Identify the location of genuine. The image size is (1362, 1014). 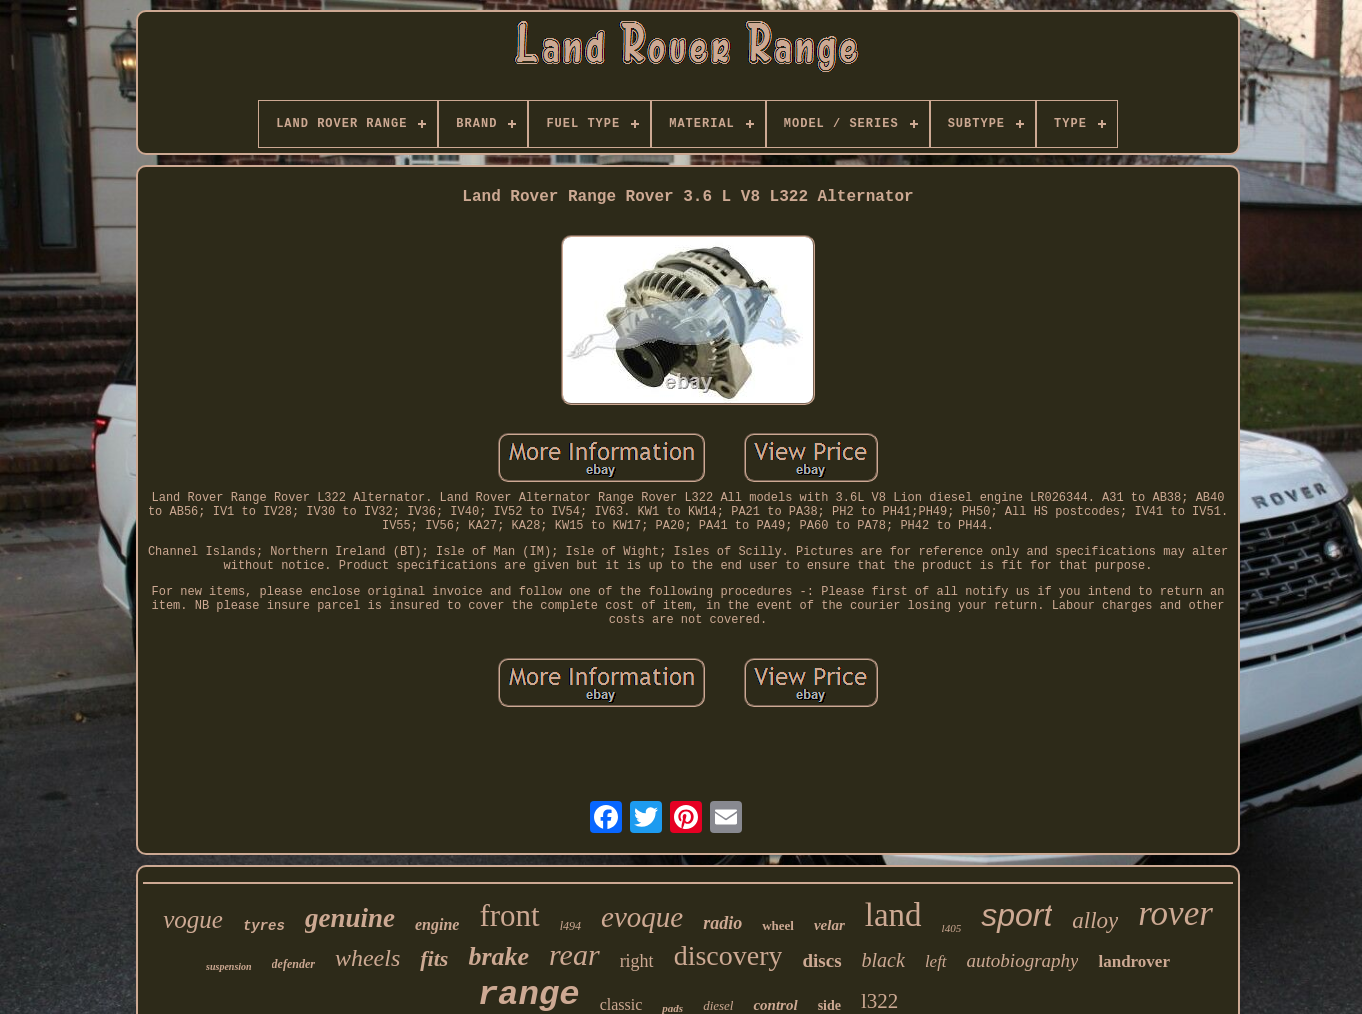
(350, 918).